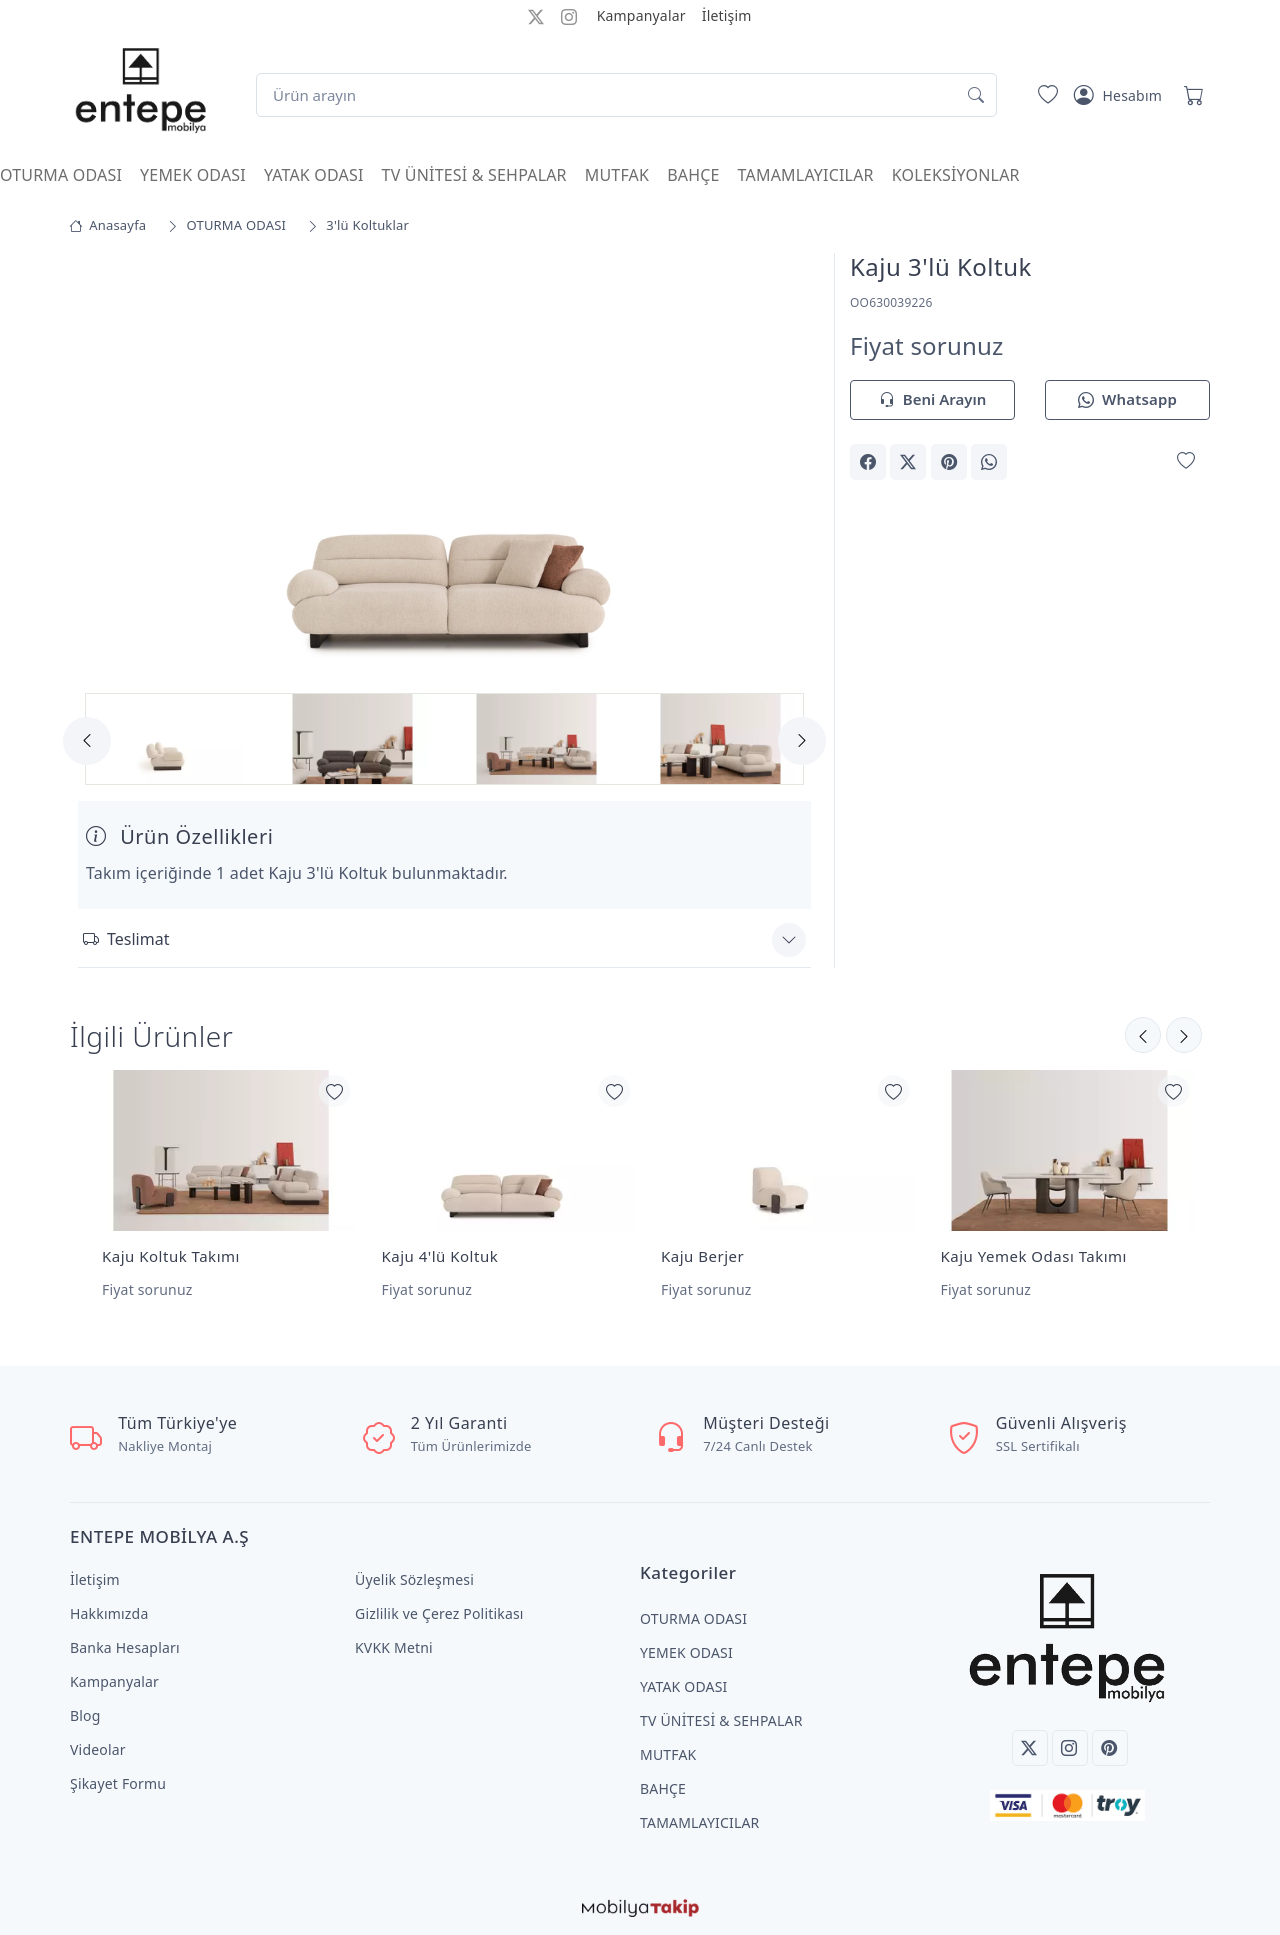 This screenshot has height=1935, width=1280. What do you see at coordinates (85, 1715) in the screenshot?
I see `Blog` at bounding box center [85, 1715].